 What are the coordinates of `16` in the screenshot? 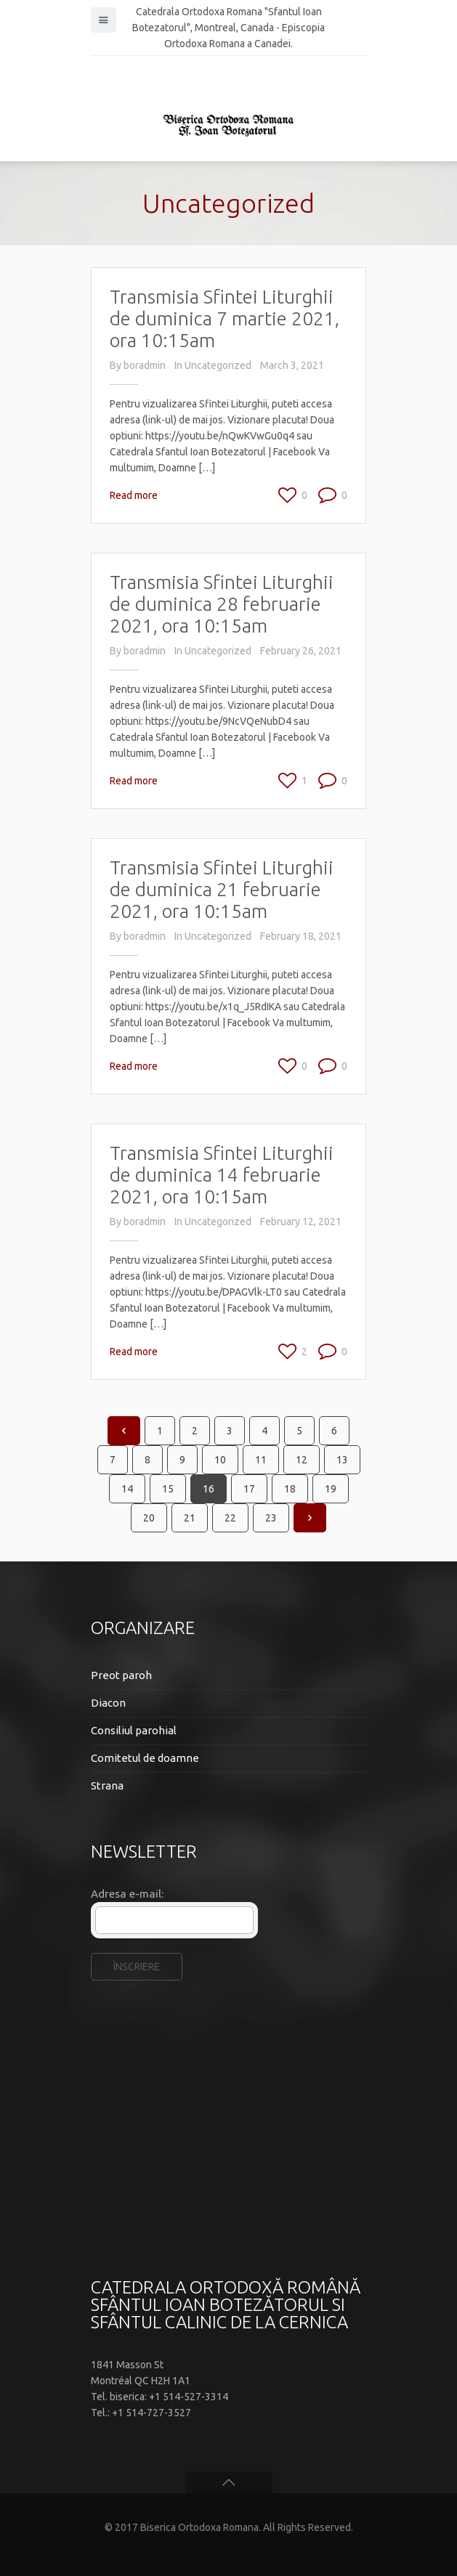 It's located at (208, 1489).